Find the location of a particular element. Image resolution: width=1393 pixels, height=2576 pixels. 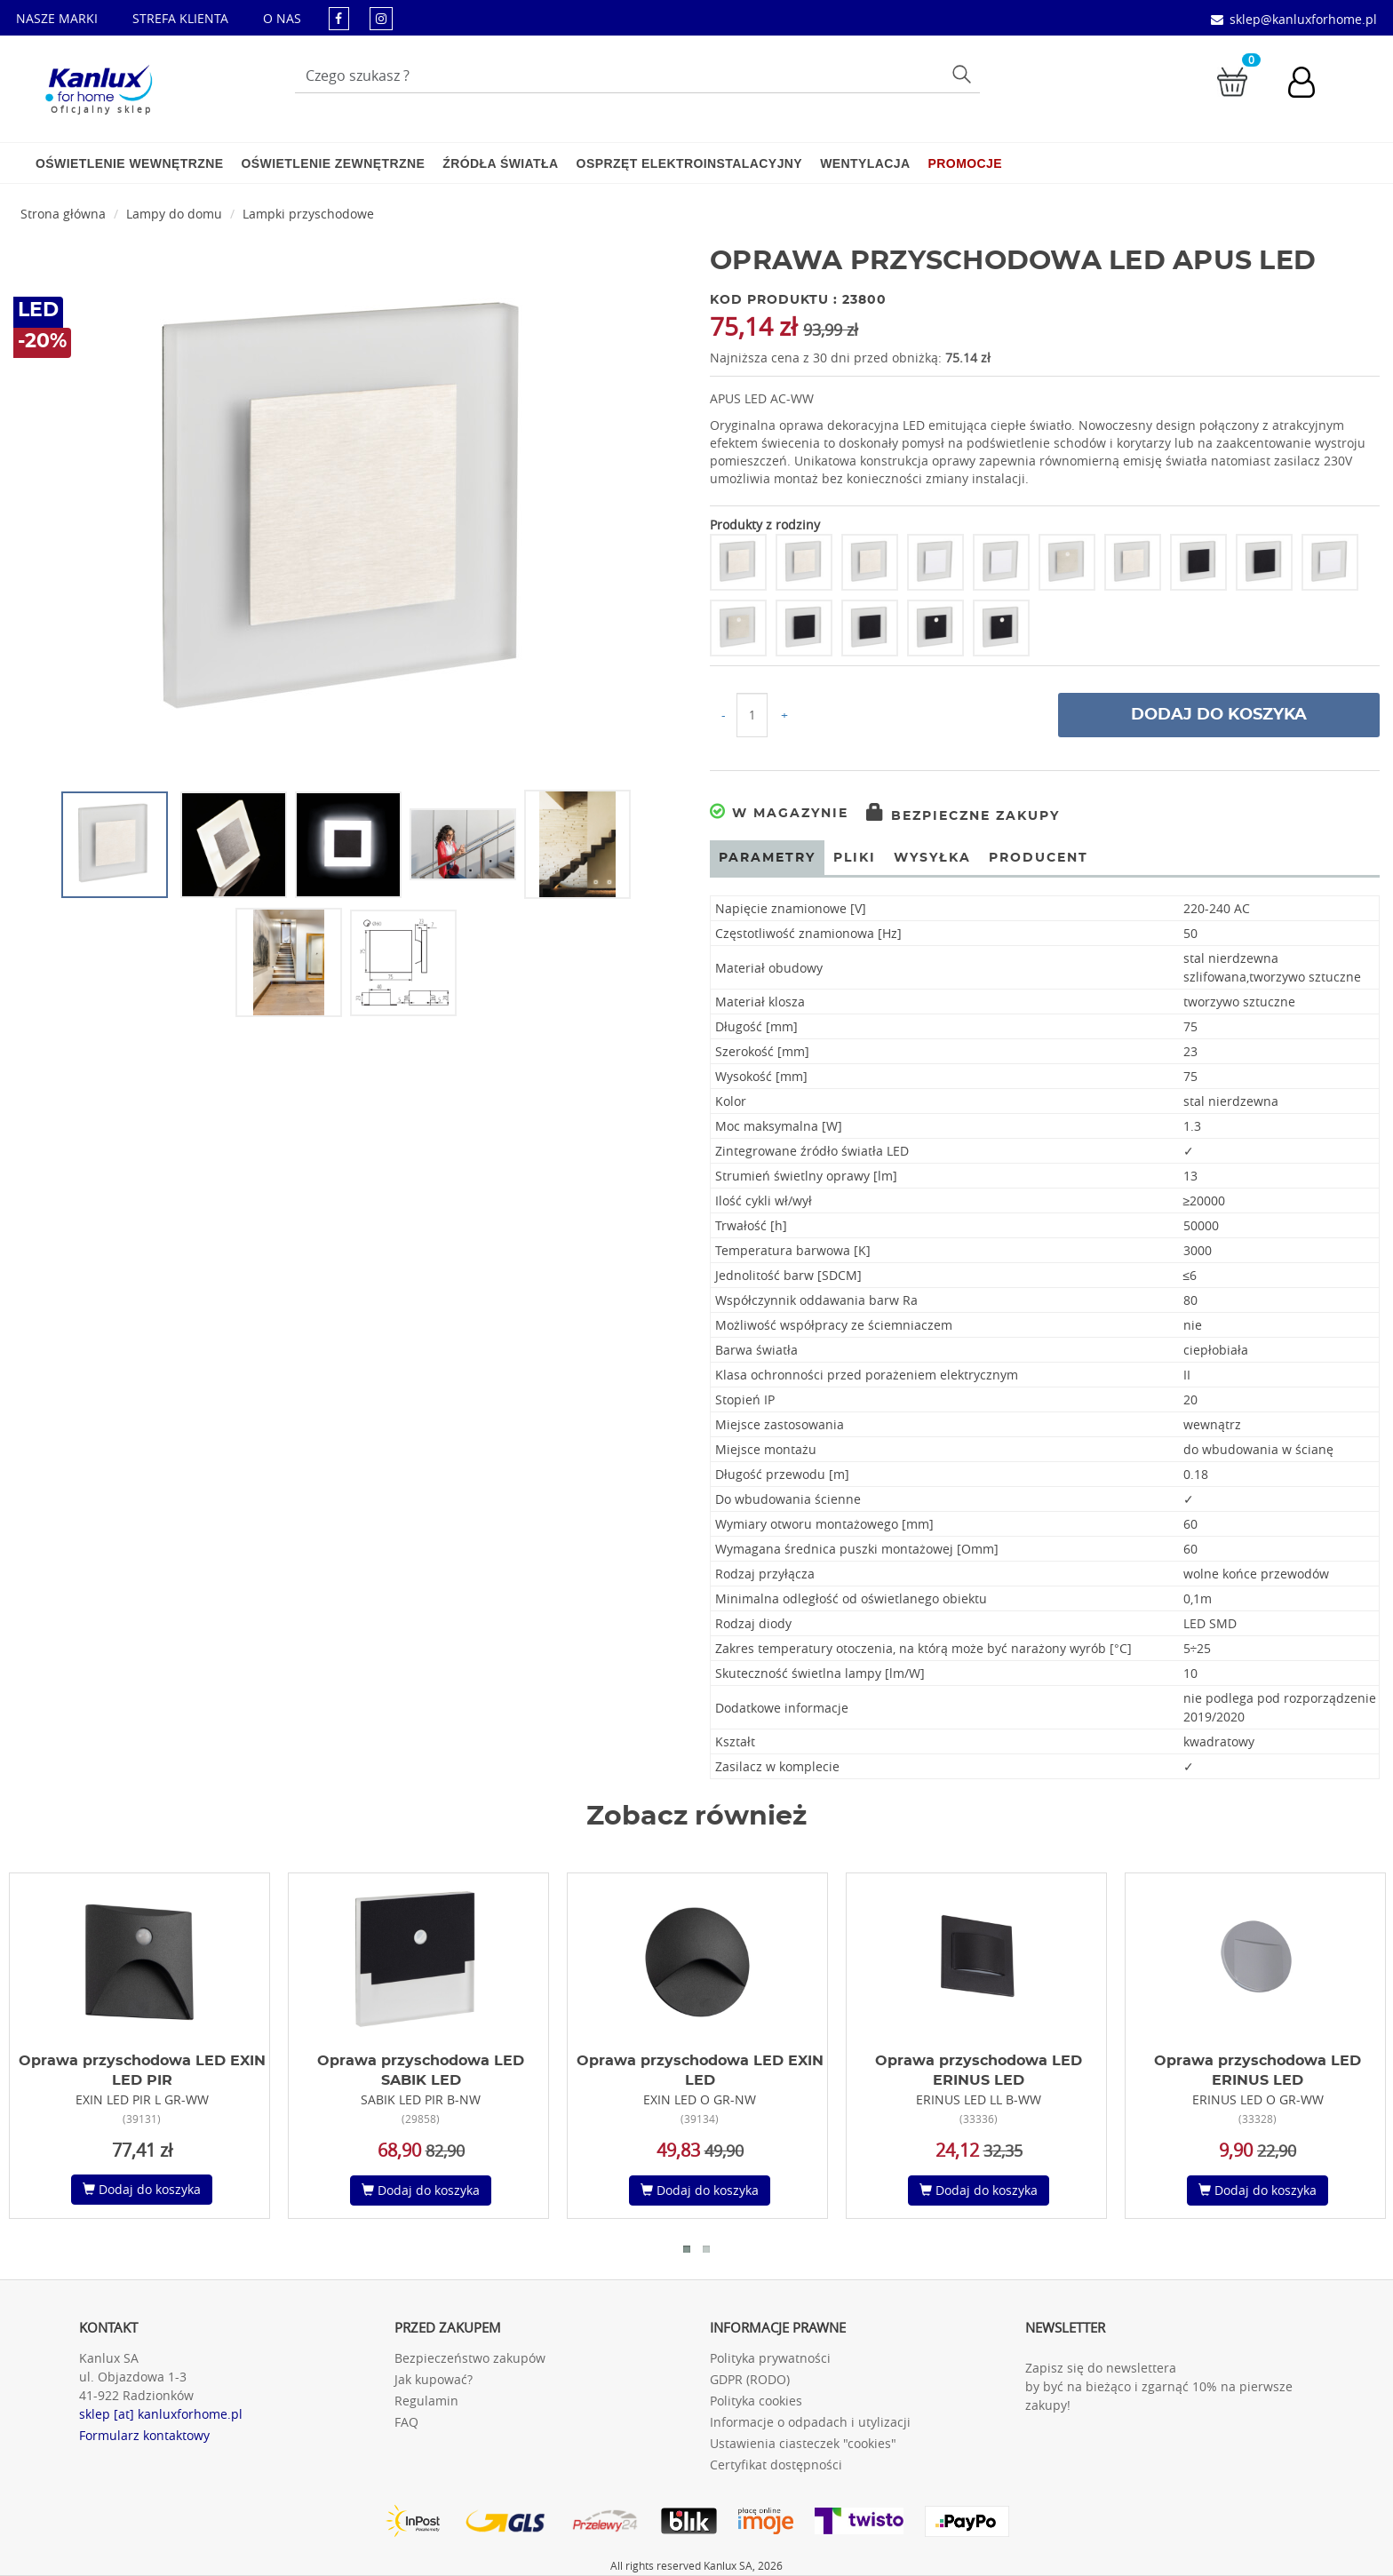

Źródła światła is located at coordinates (500, 163).